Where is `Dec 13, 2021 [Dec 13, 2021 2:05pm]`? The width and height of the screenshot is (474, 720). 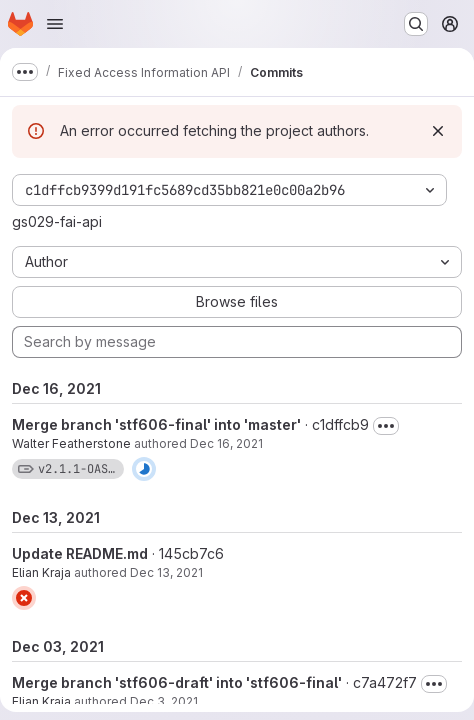
Dec 13, 2021 [Dec 13, 2021 2:05pm] is located at coordinates (166, 572).